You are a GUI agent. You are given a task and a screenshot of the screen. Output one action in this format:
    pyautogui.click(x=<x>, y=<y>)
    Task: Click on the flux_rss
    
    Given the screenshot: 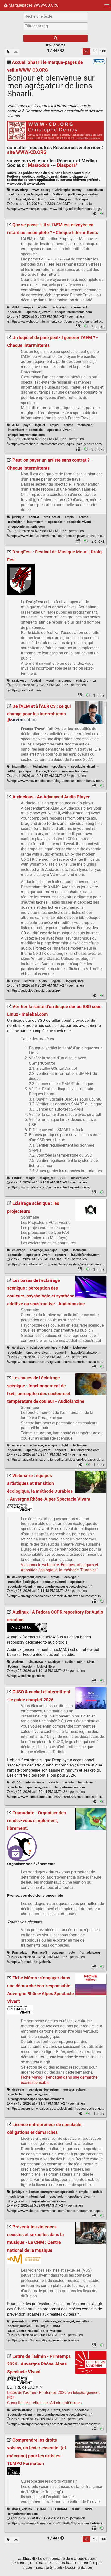 What is the action you would take?
    pyautogui.click(x=65, y=199)
    